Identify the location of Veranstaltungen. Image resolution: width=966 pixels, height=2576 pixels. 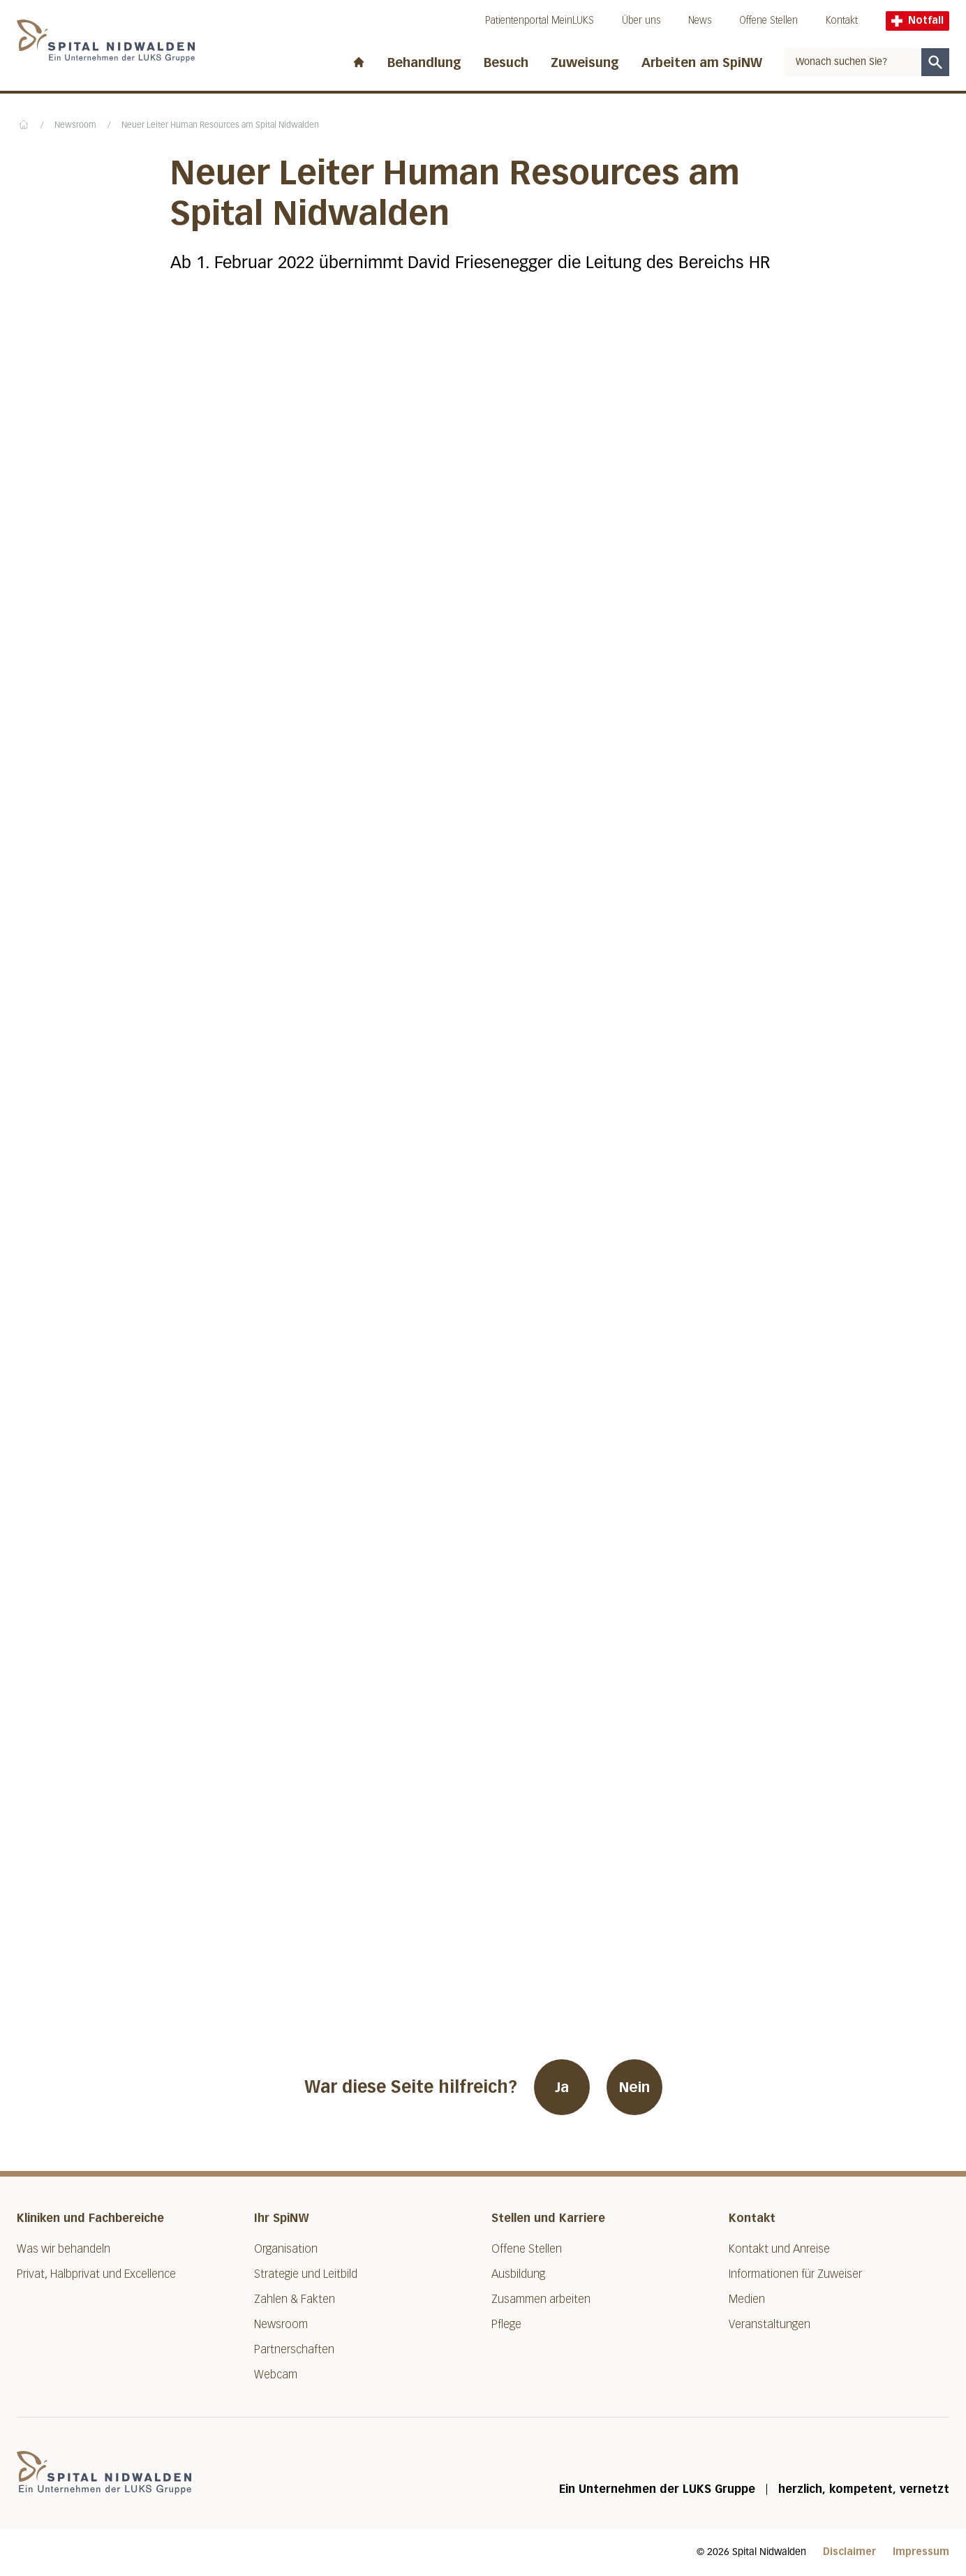
(769, 2324).